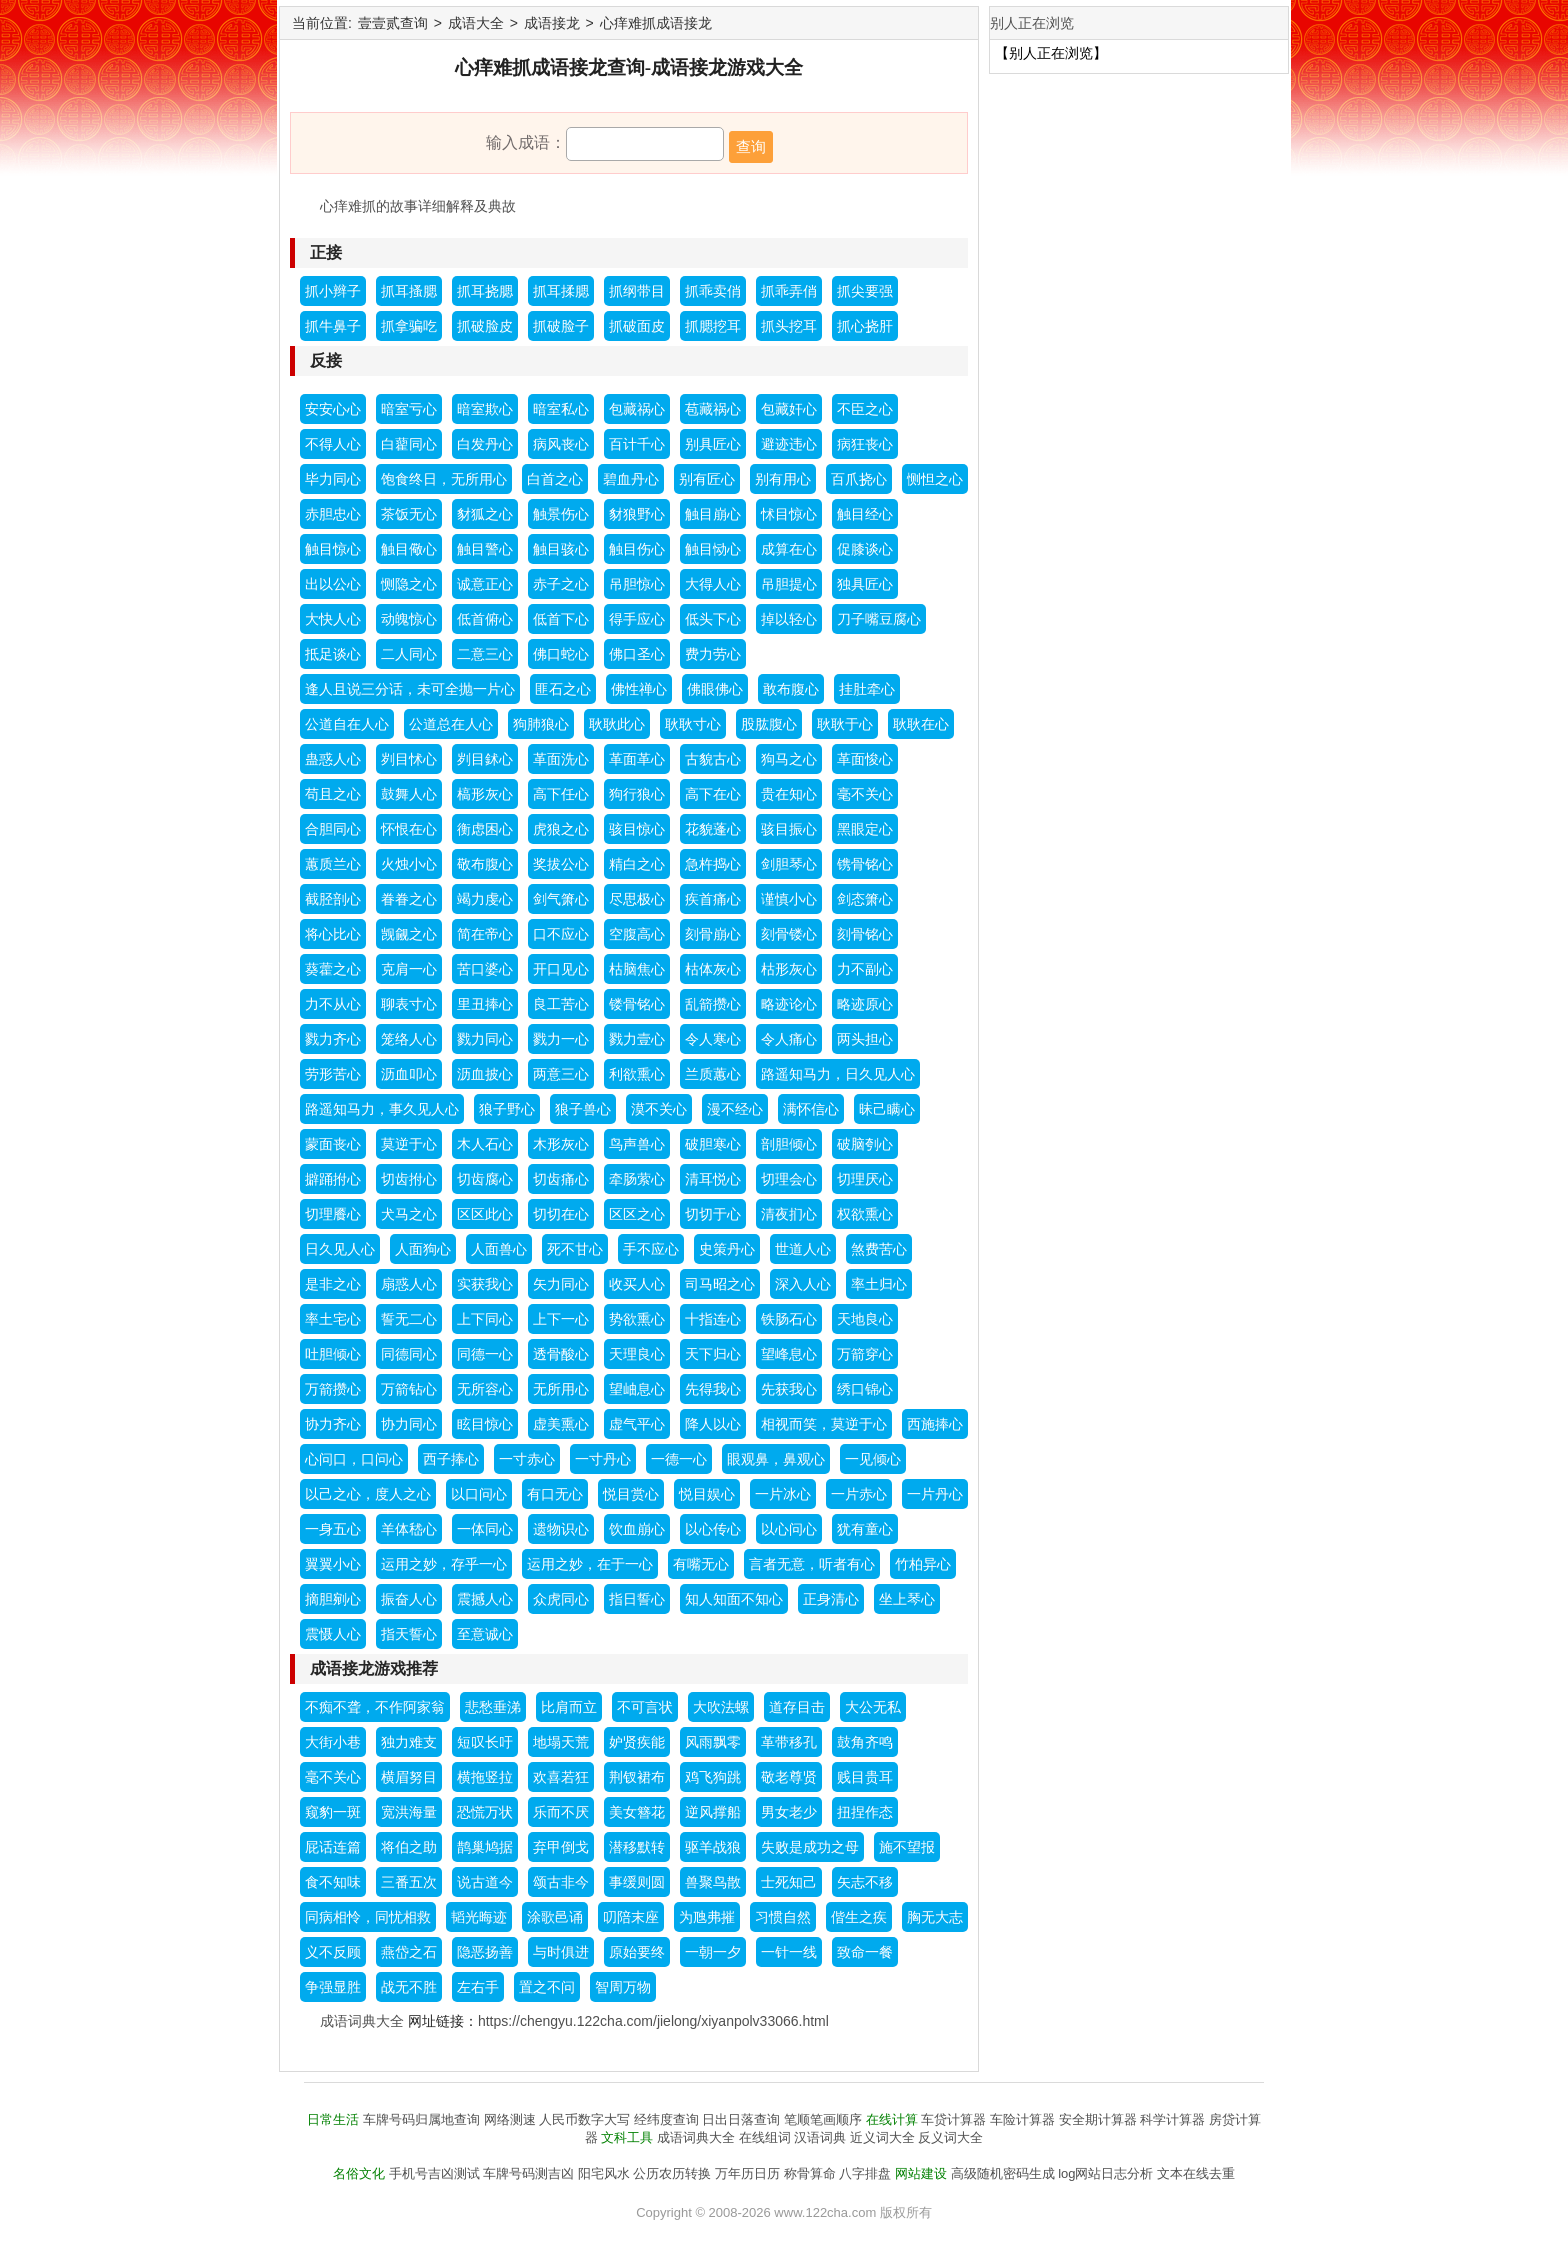 The image size is (1568, 2244). Describe the element at coordinates (555, 1494) in the screenshot. I see `有口无心` at that location.